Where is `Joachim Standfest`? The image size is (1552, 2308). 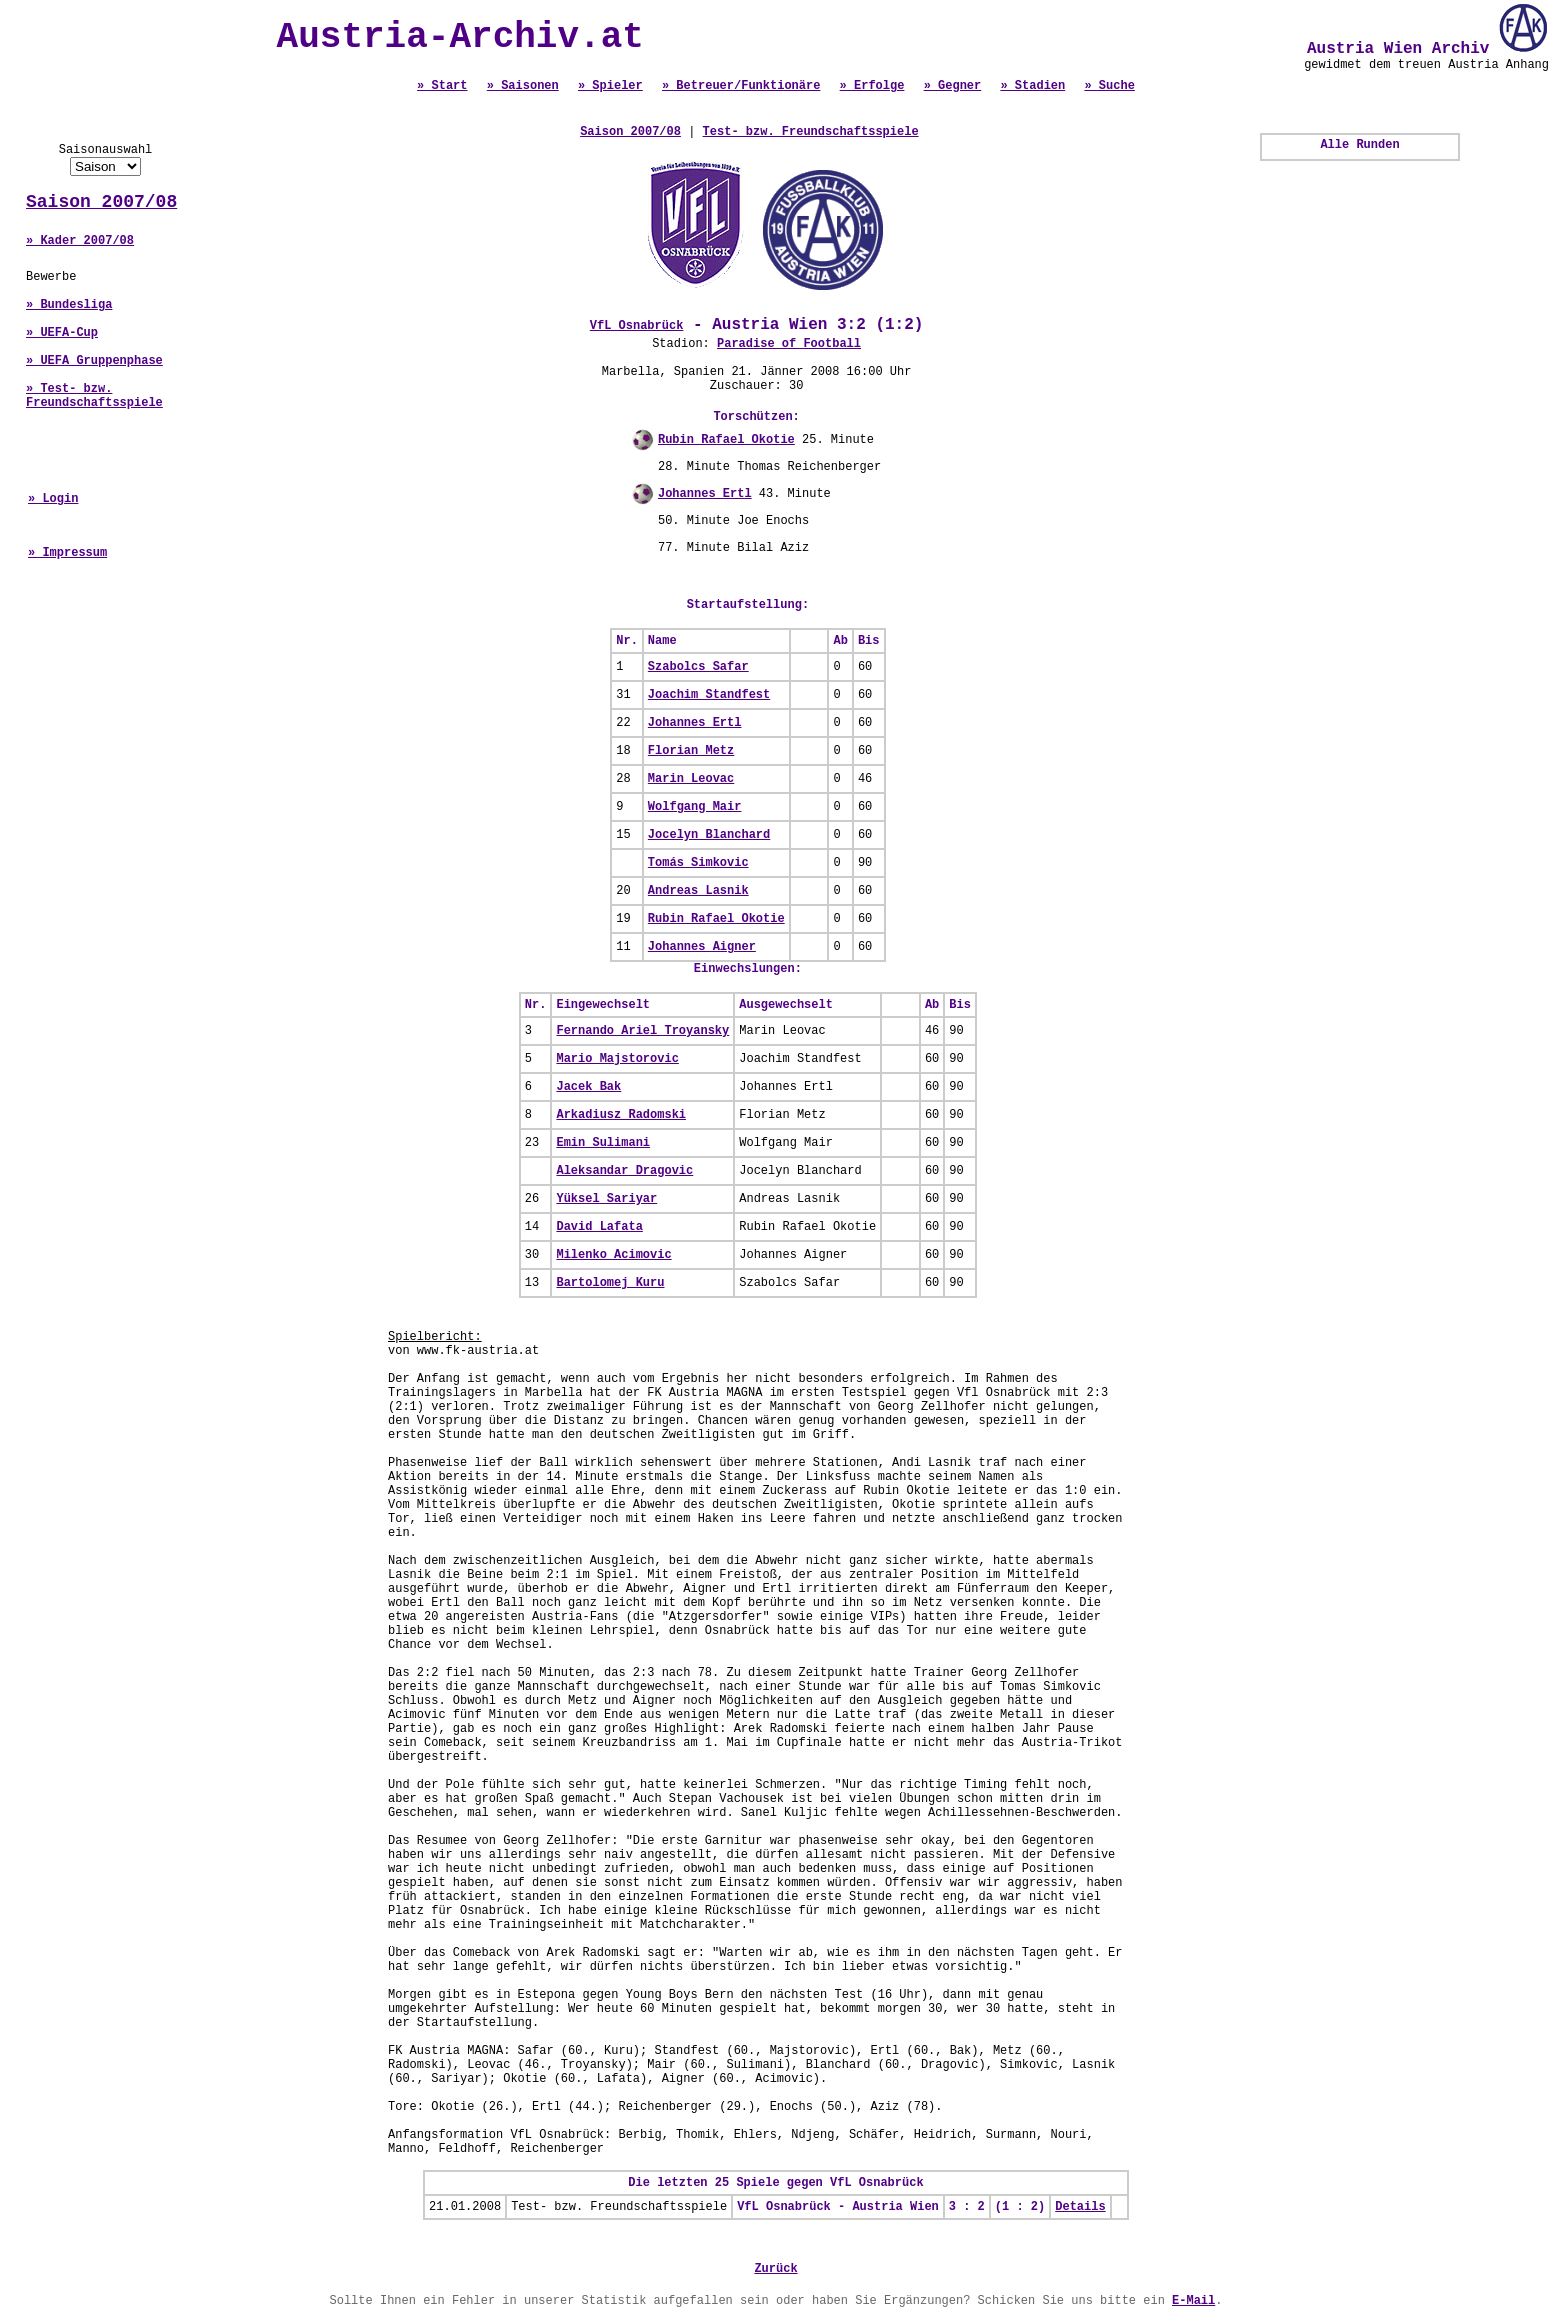
Joachim Standfest is located at coordinates (709, 695).